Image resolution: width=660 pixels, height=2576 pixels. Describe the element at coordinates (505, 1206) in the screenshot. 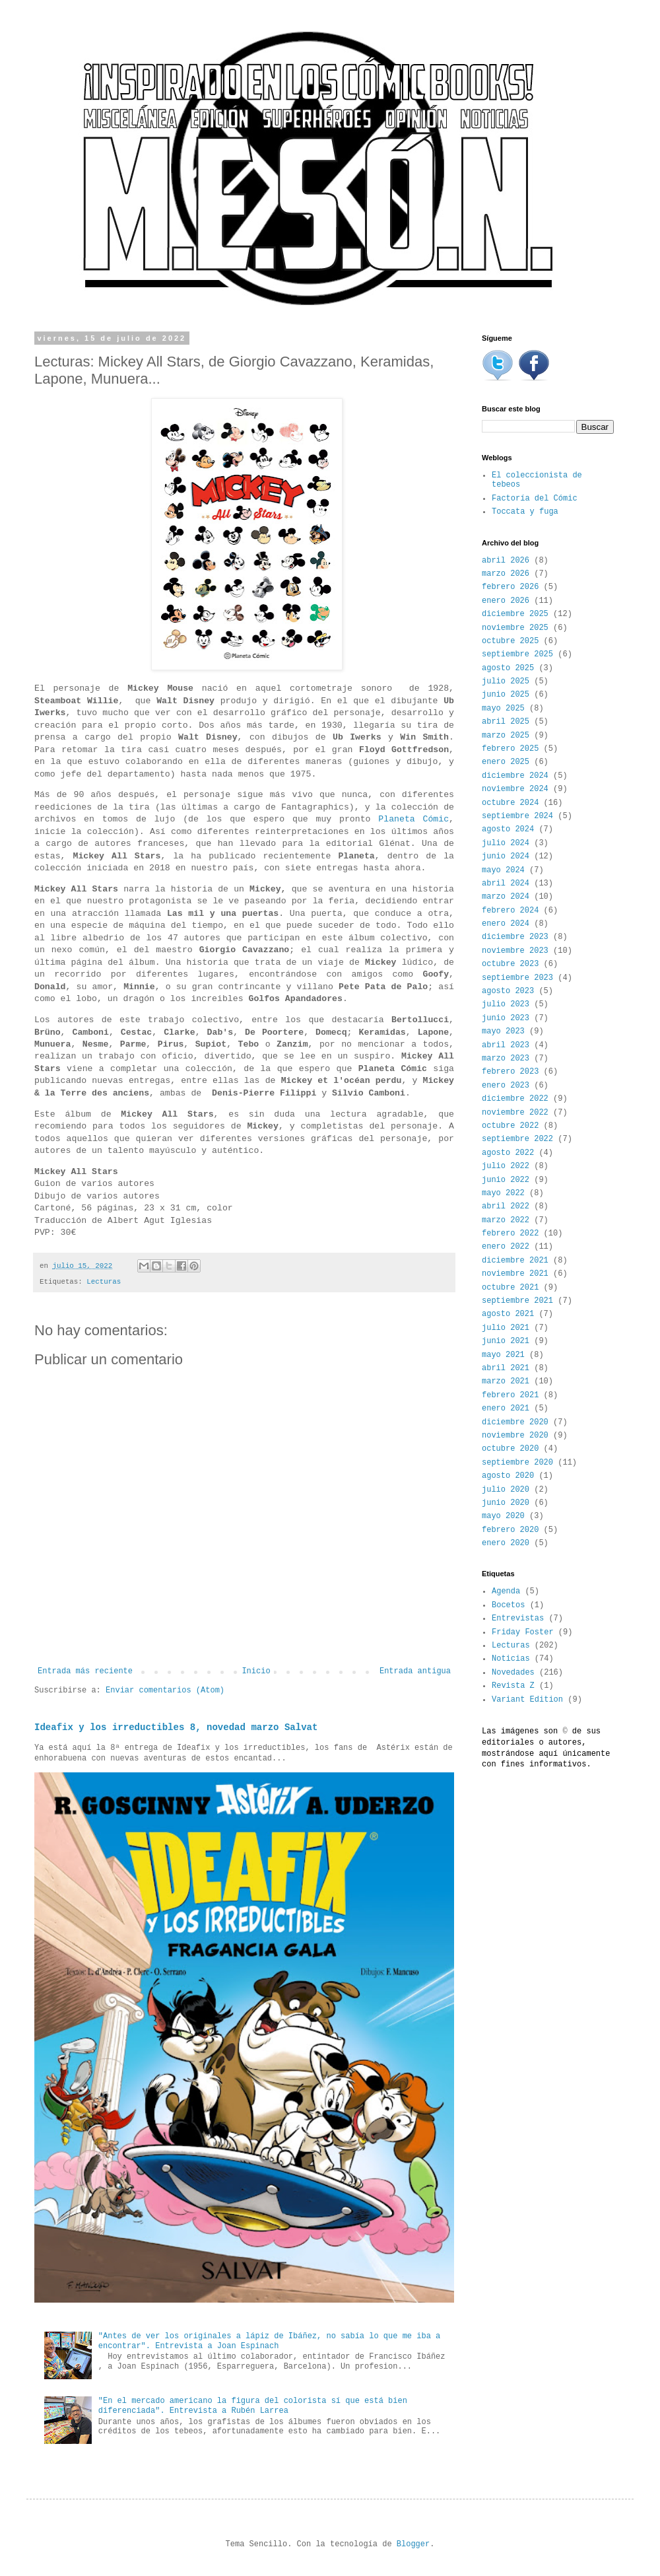

I see `abril 2022` at that location.